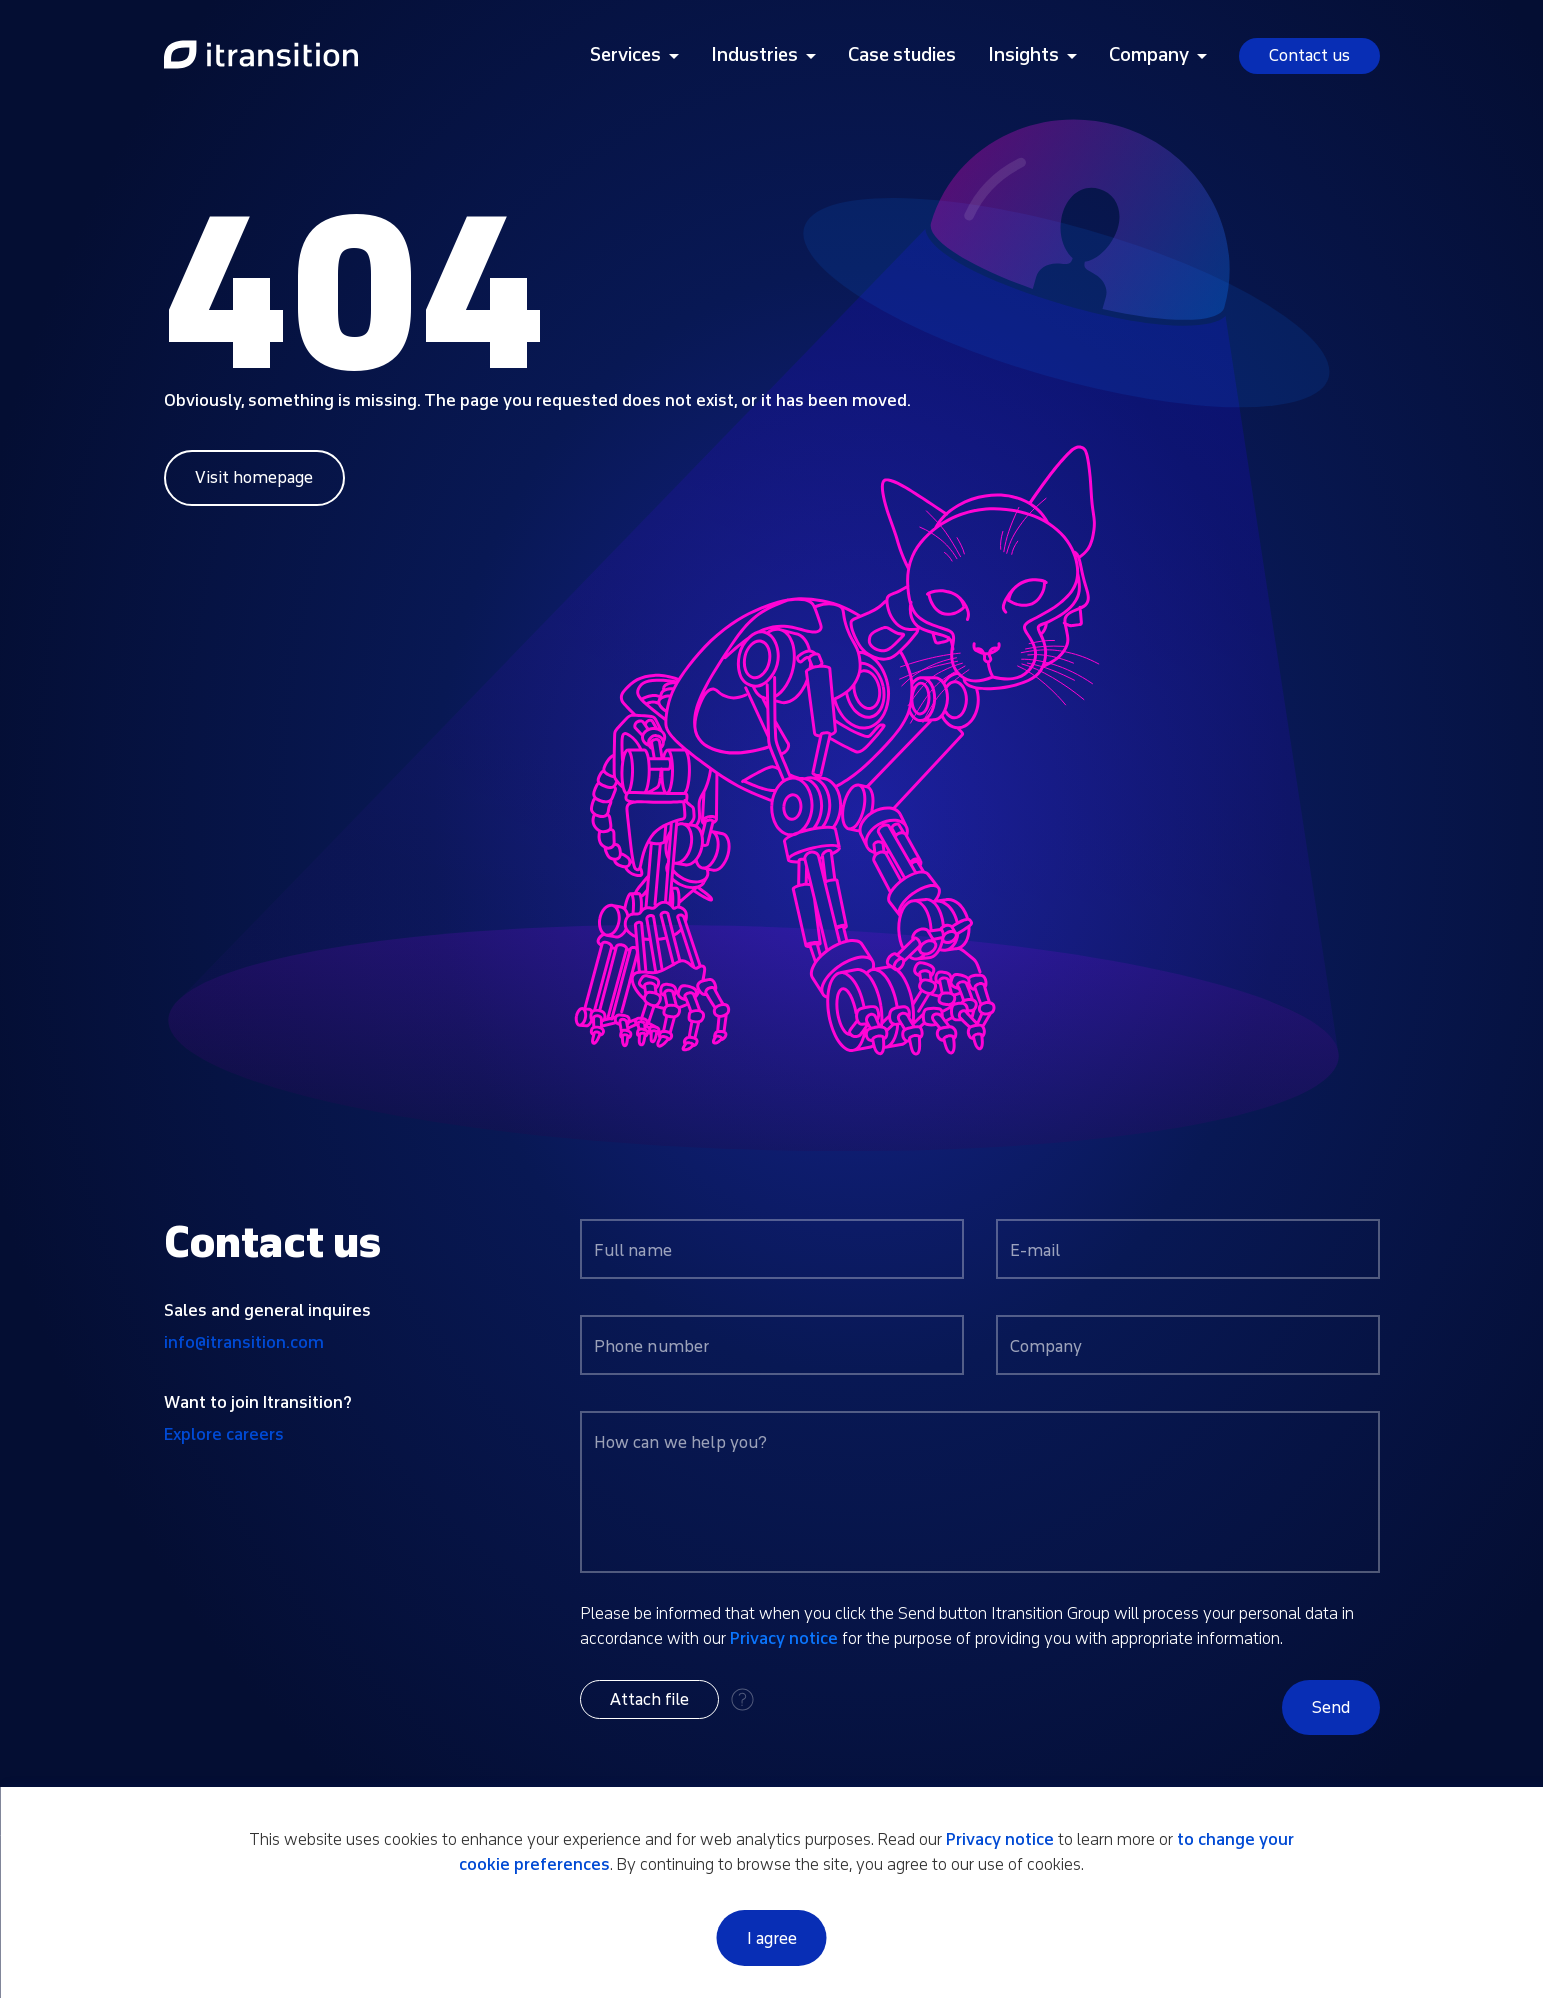 The image size is (1543, 1998). What do you see at coordinates (1023, 55) in the screenshot?
I see `Insights` at bounding box center [1023, 55].